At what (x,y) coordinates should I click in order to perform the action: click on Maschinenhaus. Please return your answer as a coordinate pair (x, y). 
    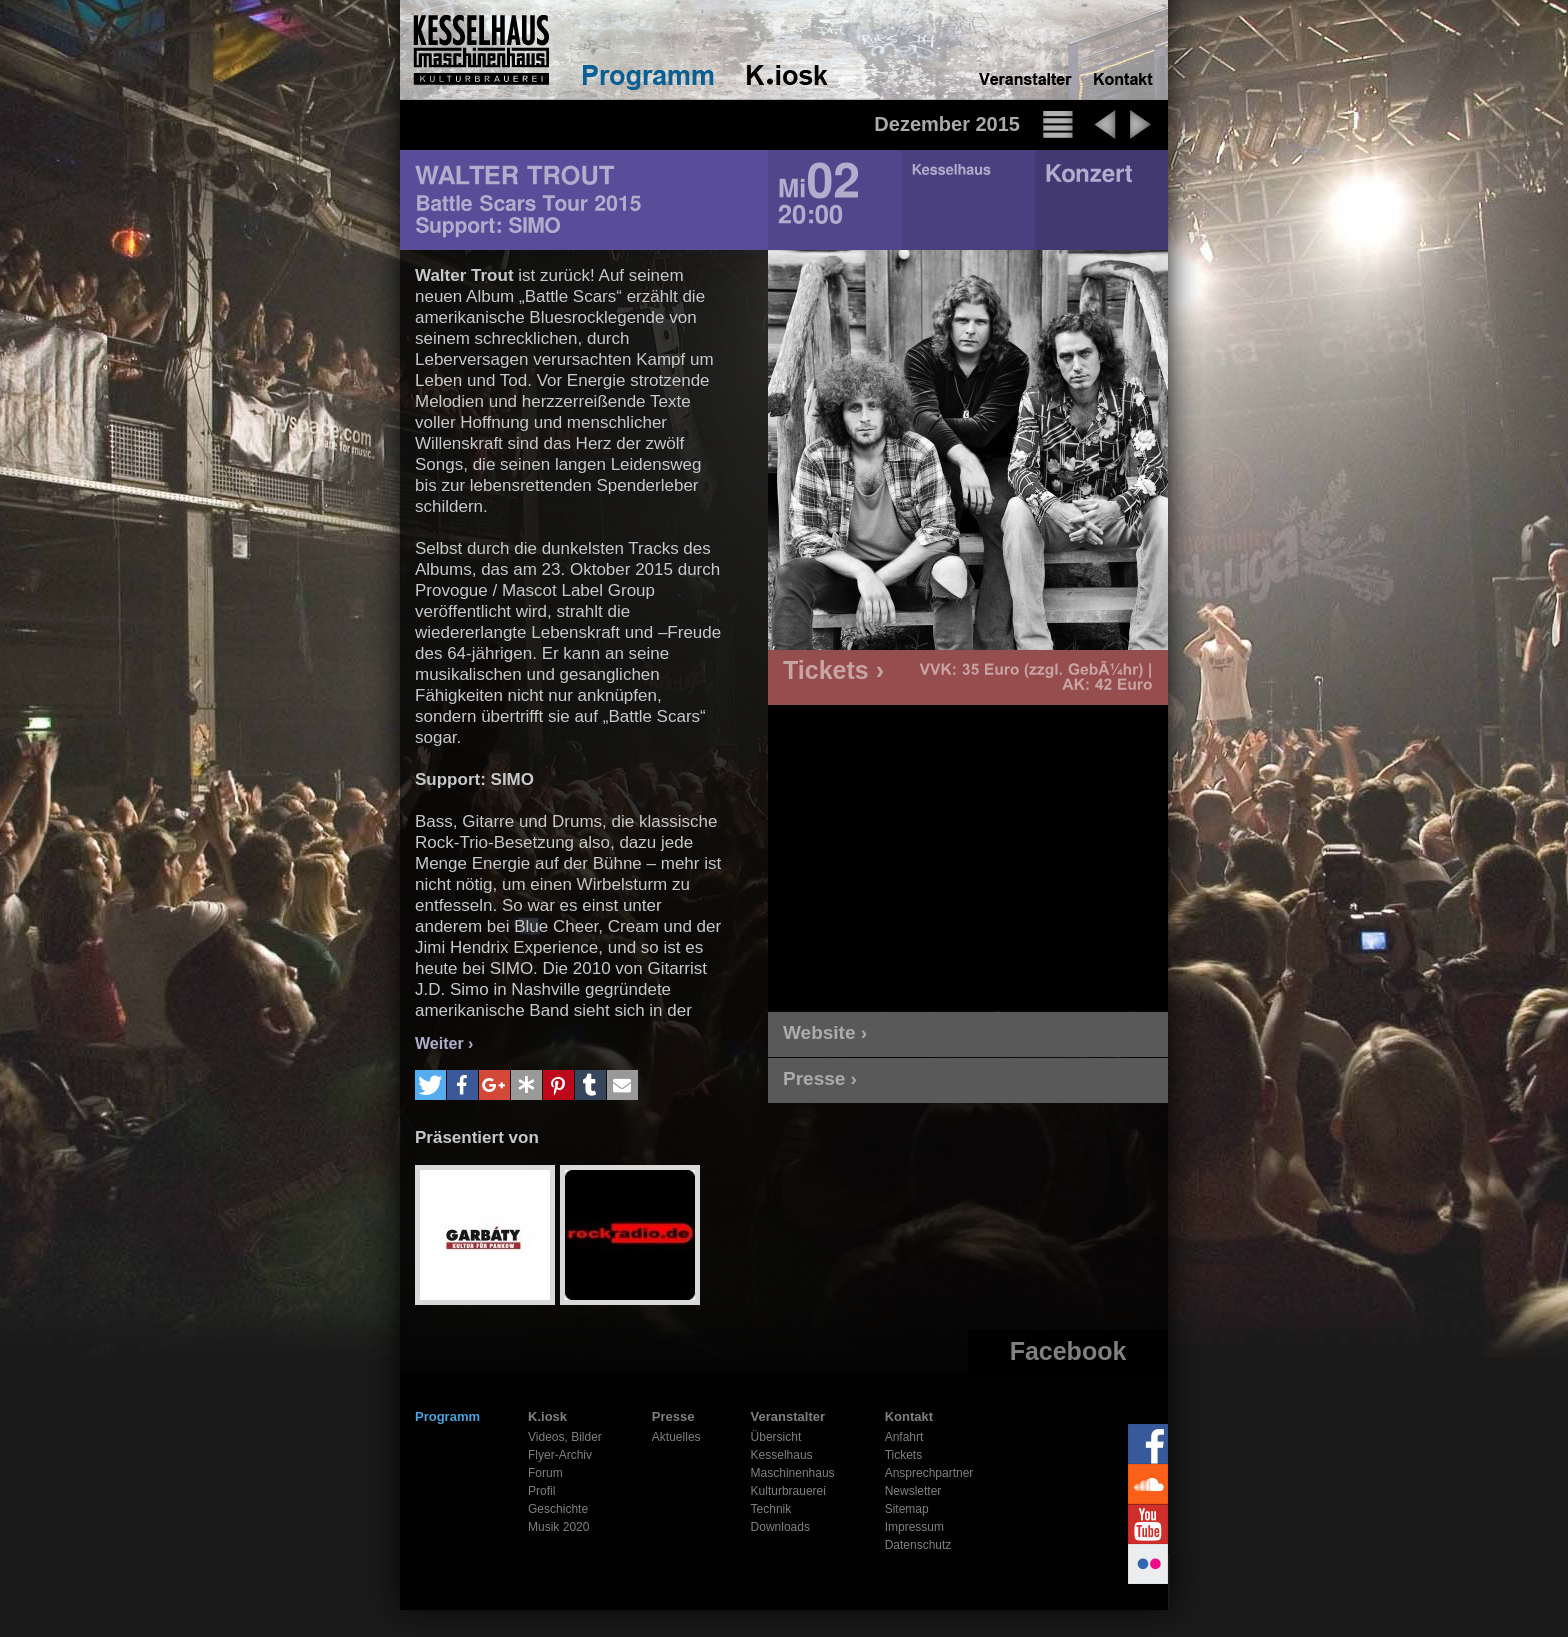
    Looking at the image, I should click on (793, 1473).